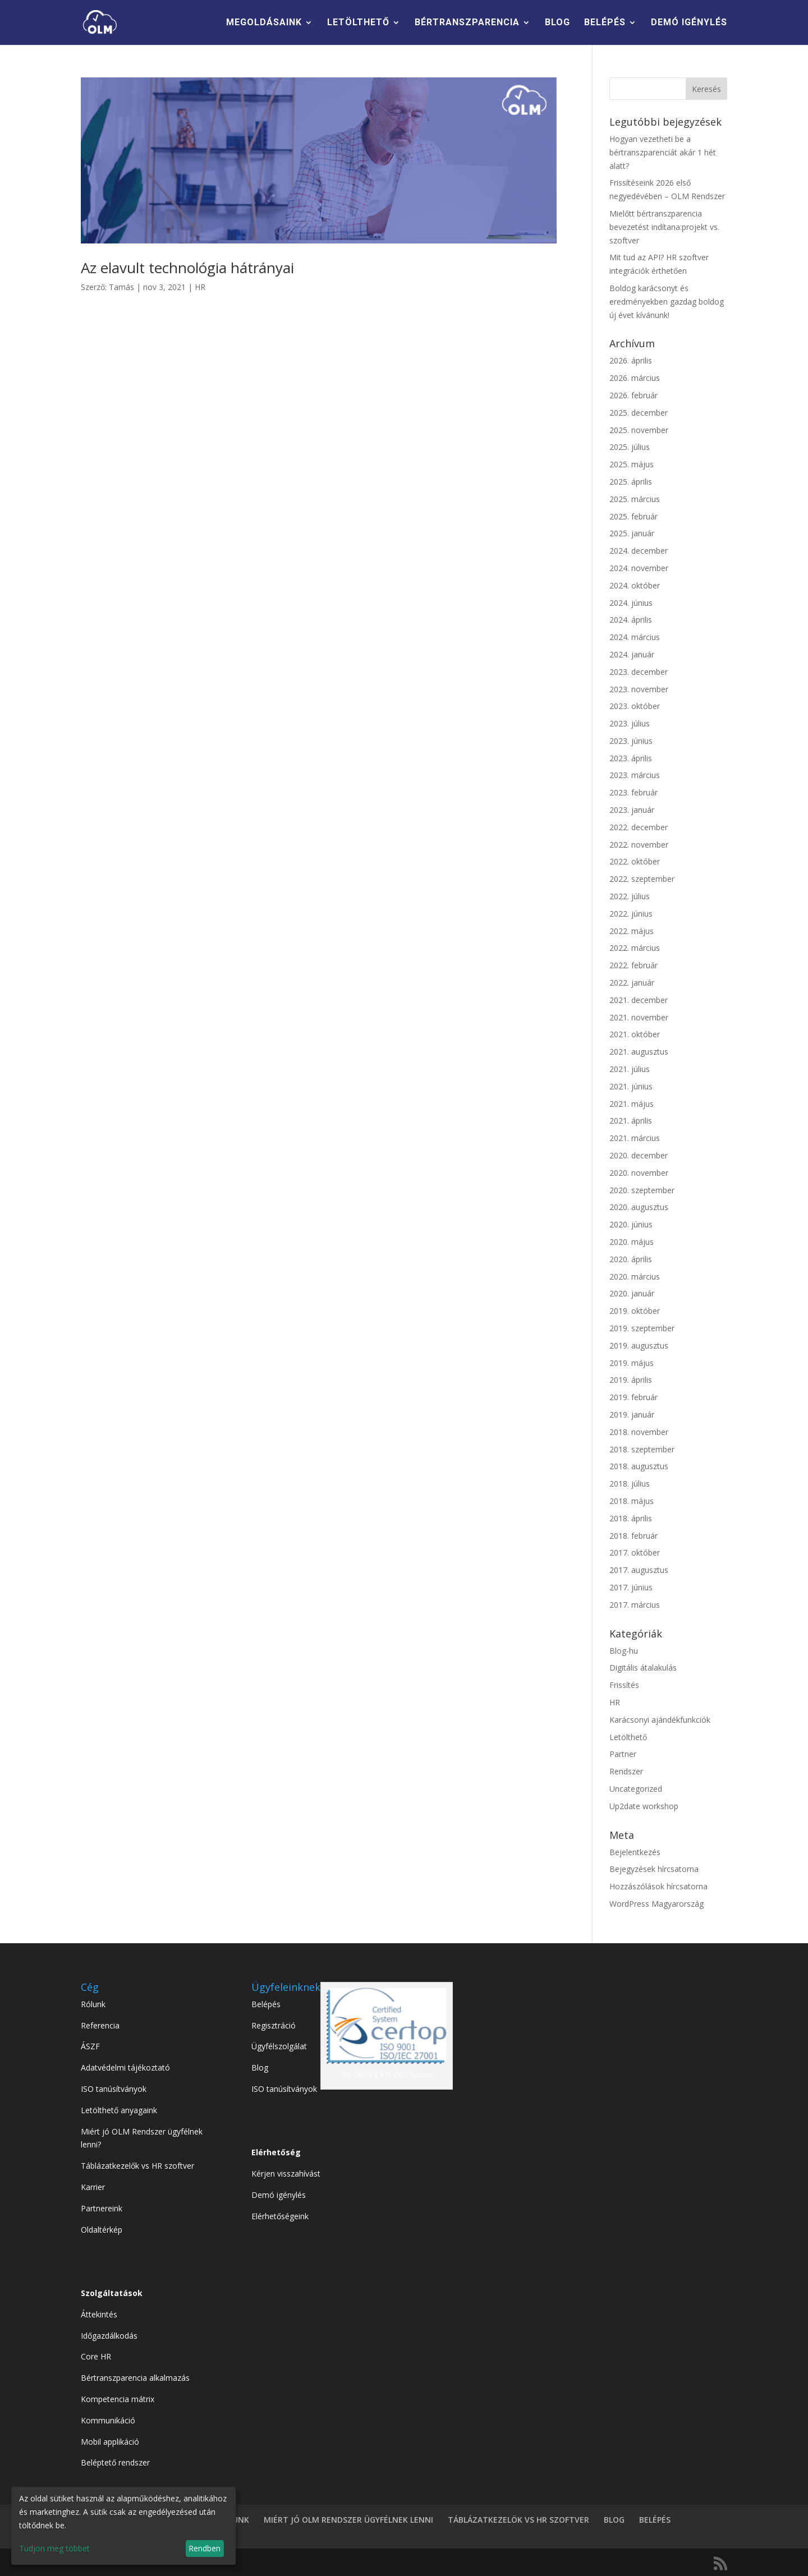  What do you see at coordinates (285, 2173) in the screenshot?
I see `Kérjen visszahívást` at bounding box center [285, 2173].